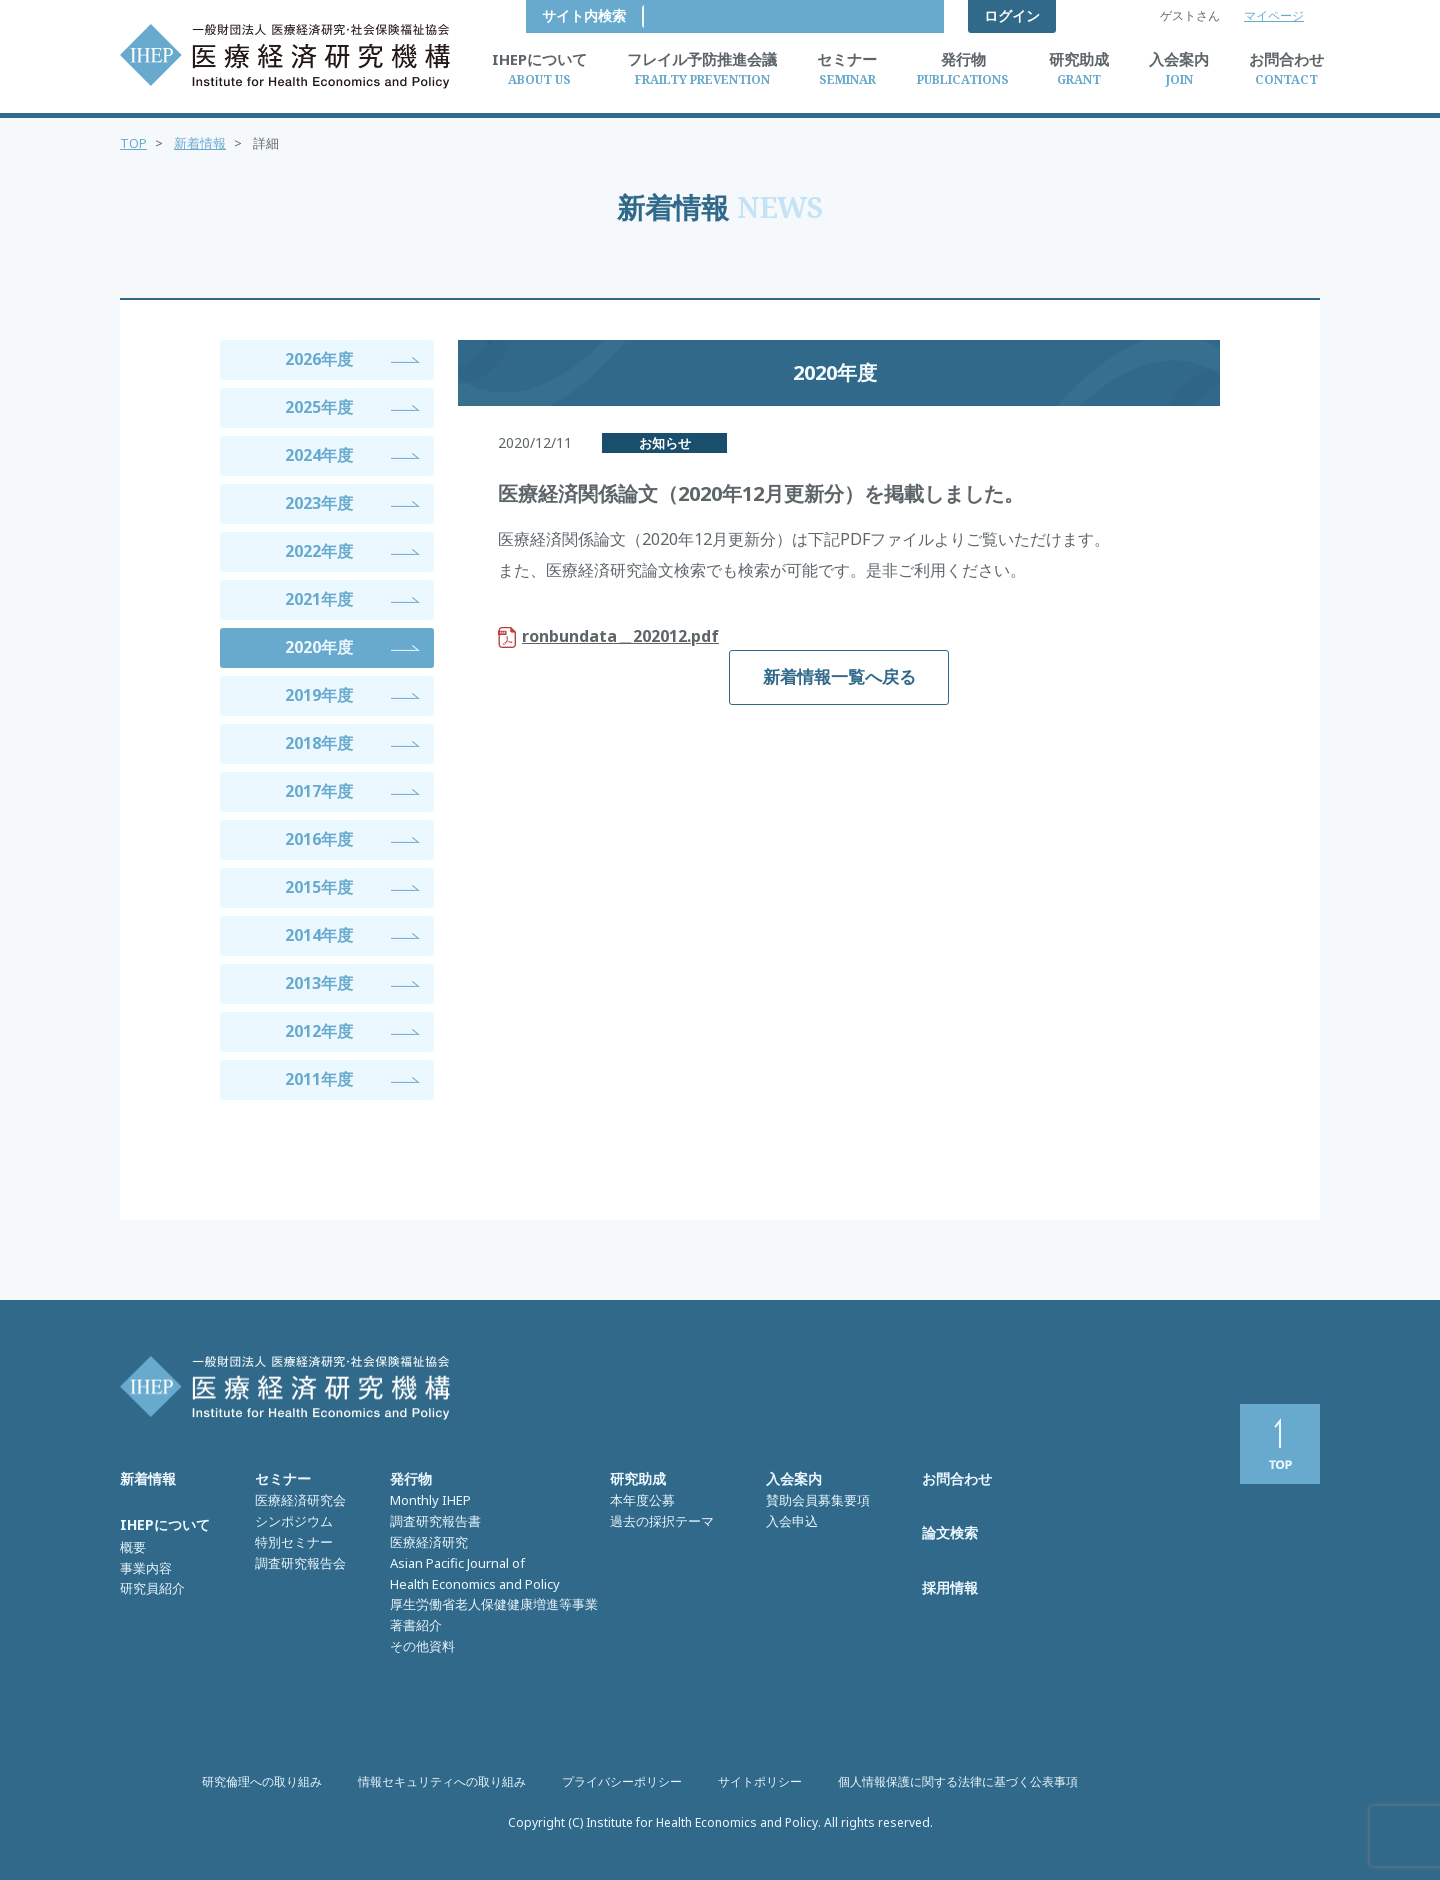  Describe the element at coordinates (319, 455) in the screenshot. I see `2024年度` at that location.